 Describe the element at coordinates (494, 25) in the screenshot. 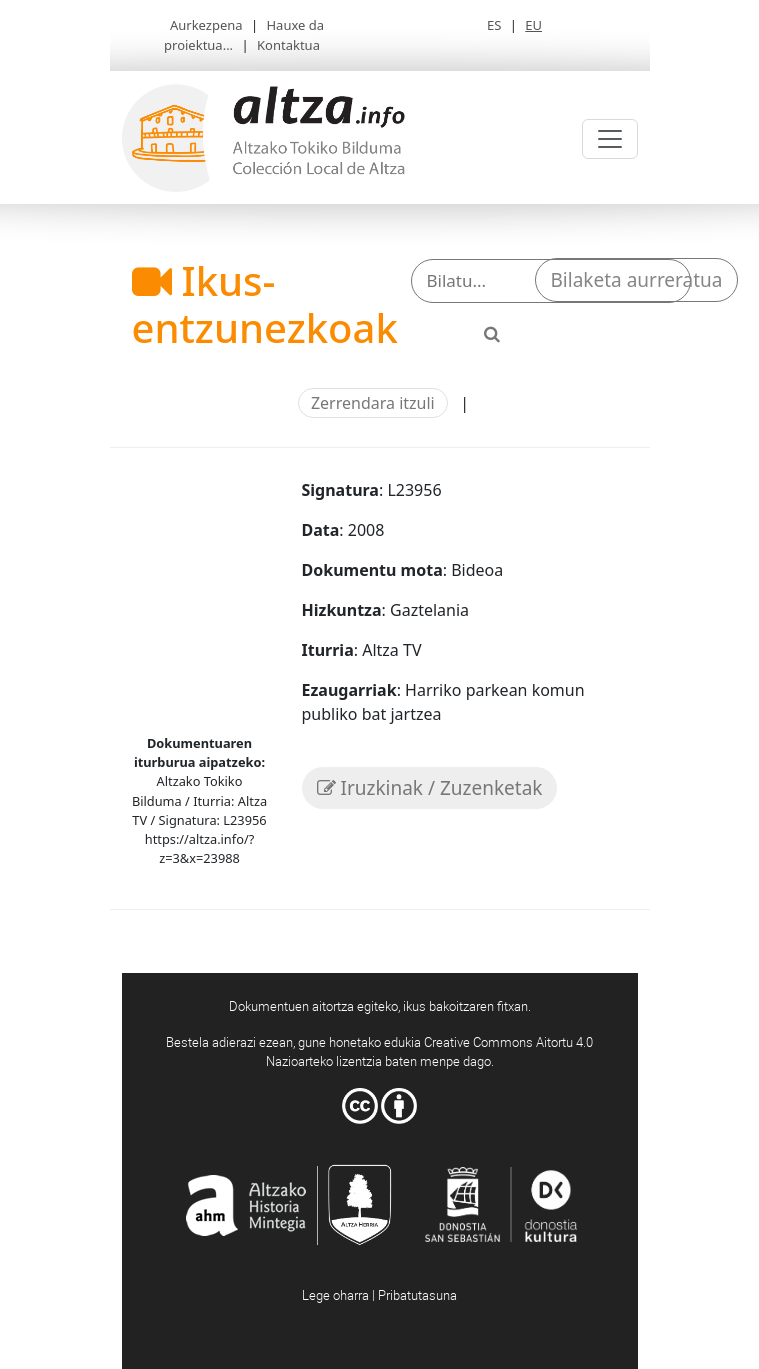

I see `ES` at that location.